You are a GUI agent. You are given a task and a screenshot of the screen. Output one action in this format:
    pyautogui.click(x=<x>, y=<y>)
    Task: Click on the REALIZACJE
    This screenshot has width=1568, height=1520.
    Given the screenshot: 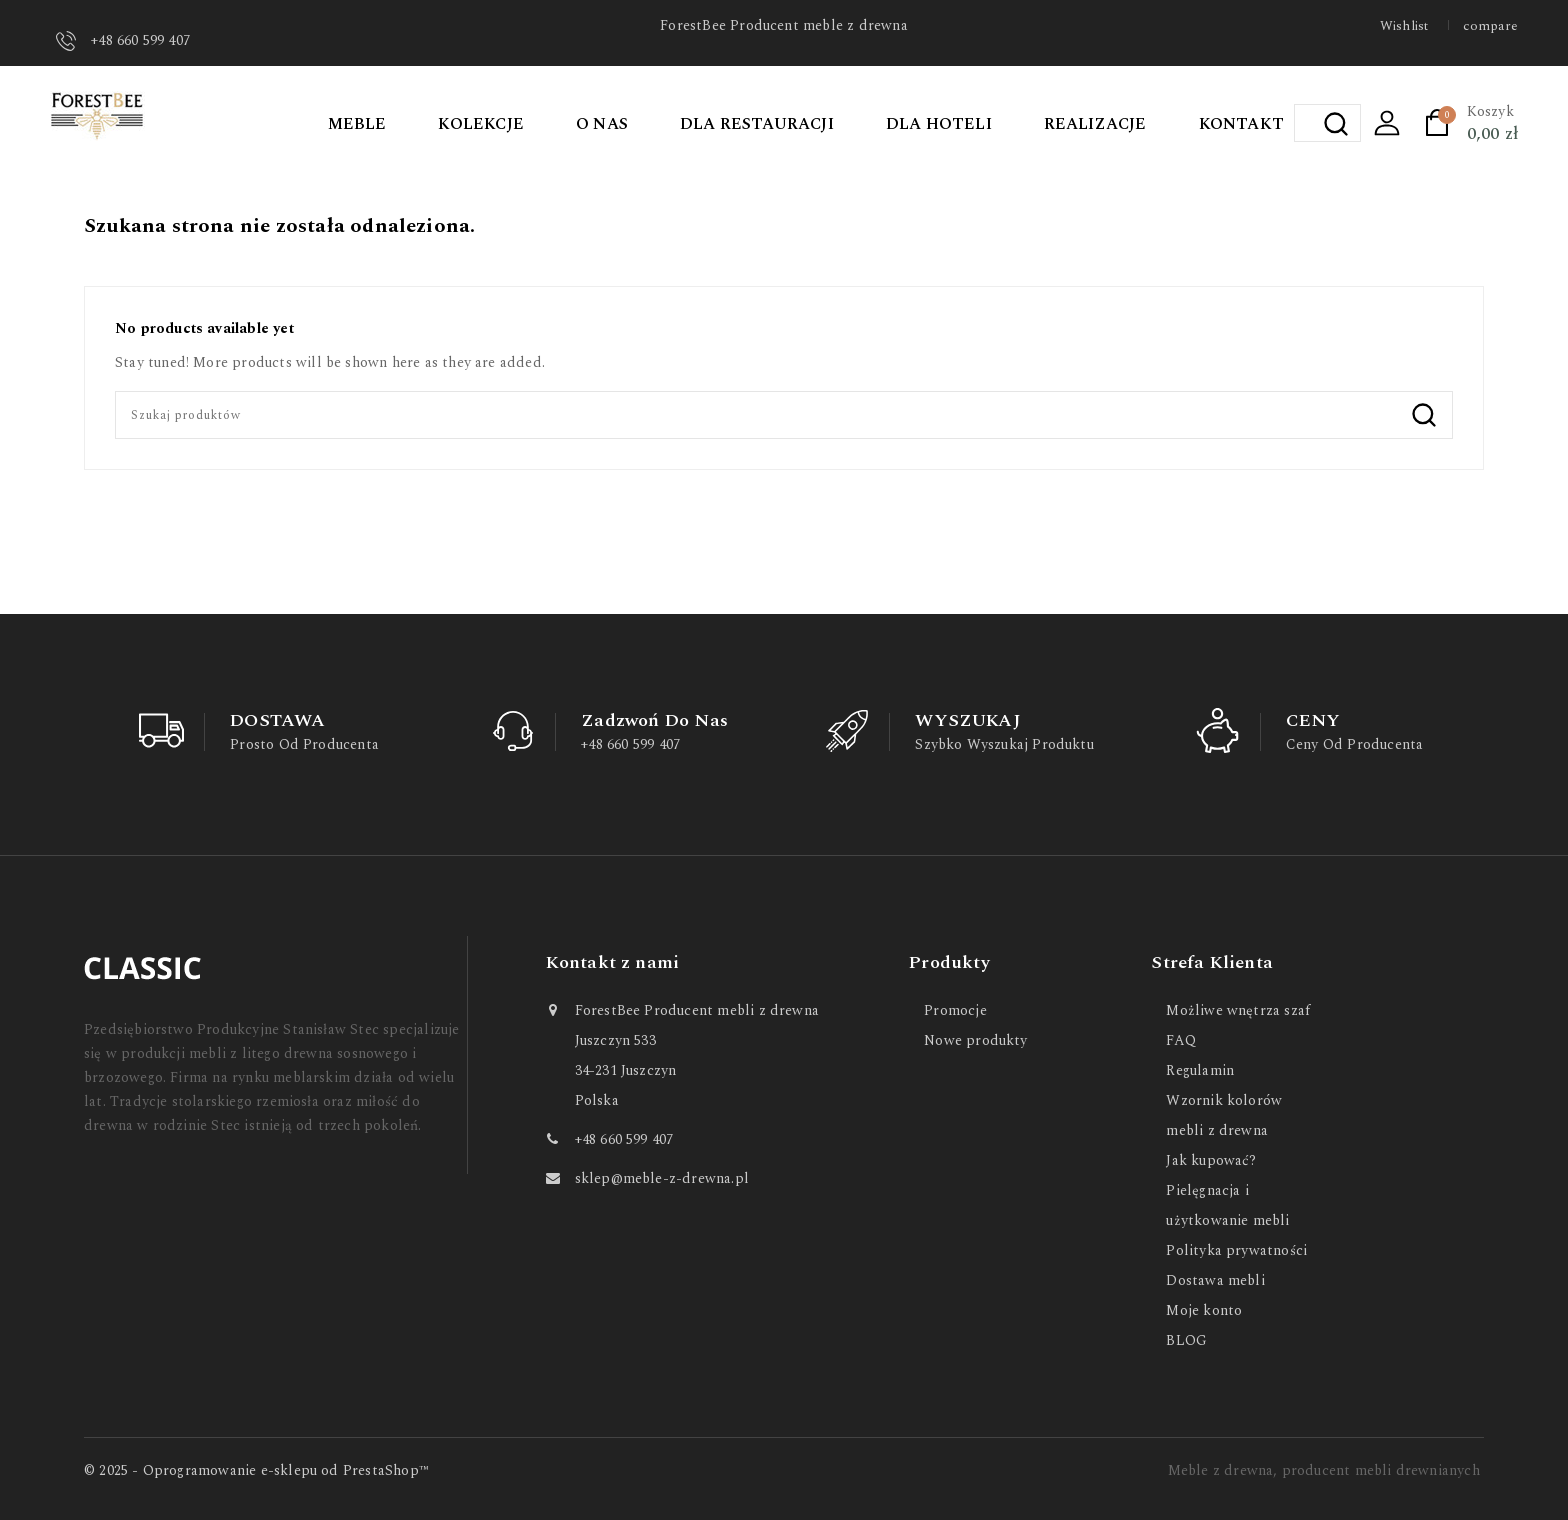 What is the action you would take?
    pyautogui.click(x=1095, y=124)
    